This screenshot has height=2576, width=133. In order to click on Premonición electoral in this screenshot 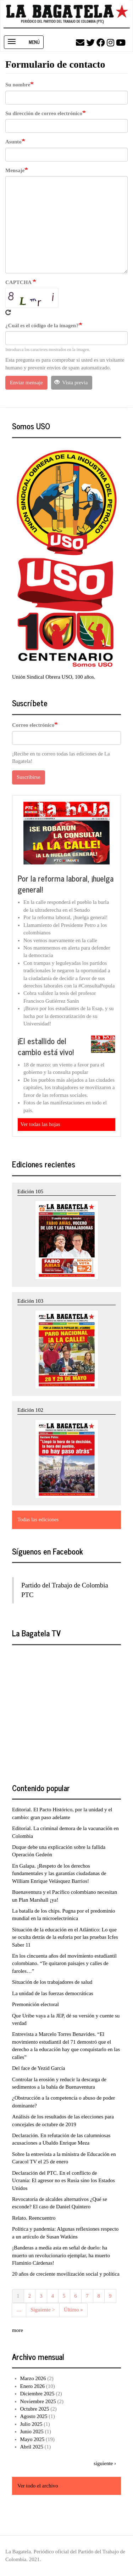, I will do `click(35, 2004)`.